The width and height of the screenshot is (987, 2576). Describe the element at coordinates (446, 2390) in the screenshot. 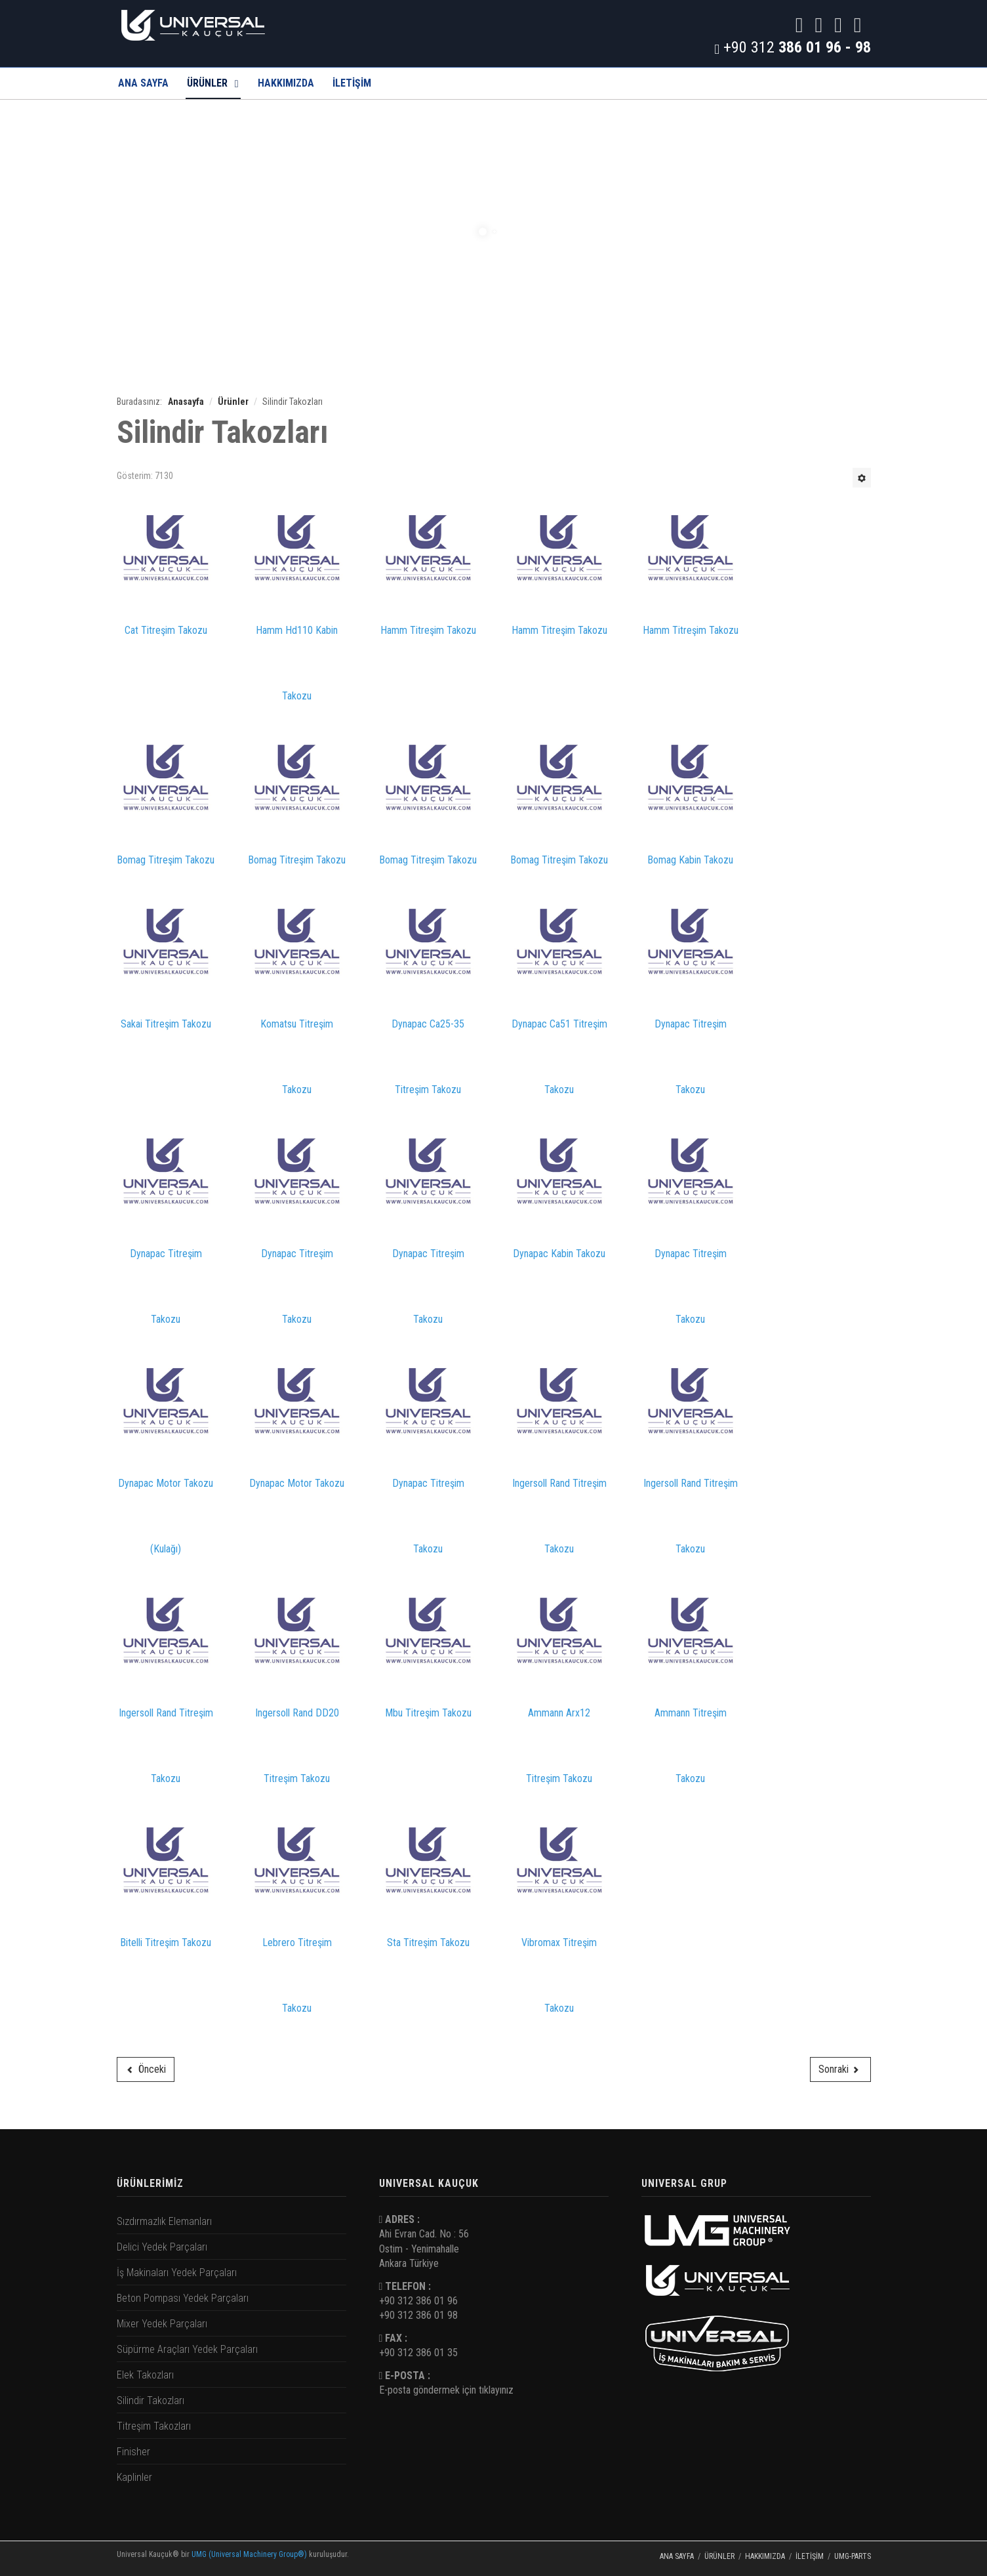

I see `E-posta göndermek için tıklayınız` at that location.